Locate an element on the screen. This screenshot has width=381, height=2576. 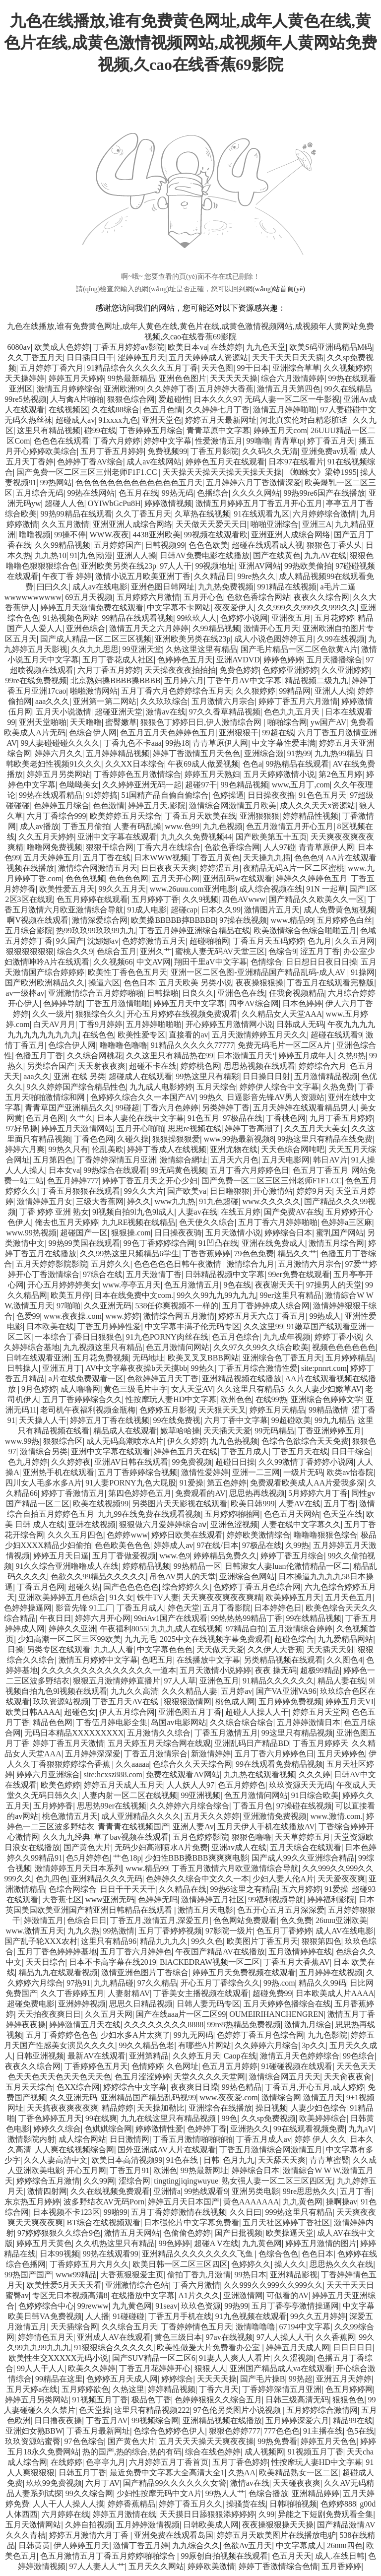
色五月涩涩婷婷 is located at coordinates (142, 2076).